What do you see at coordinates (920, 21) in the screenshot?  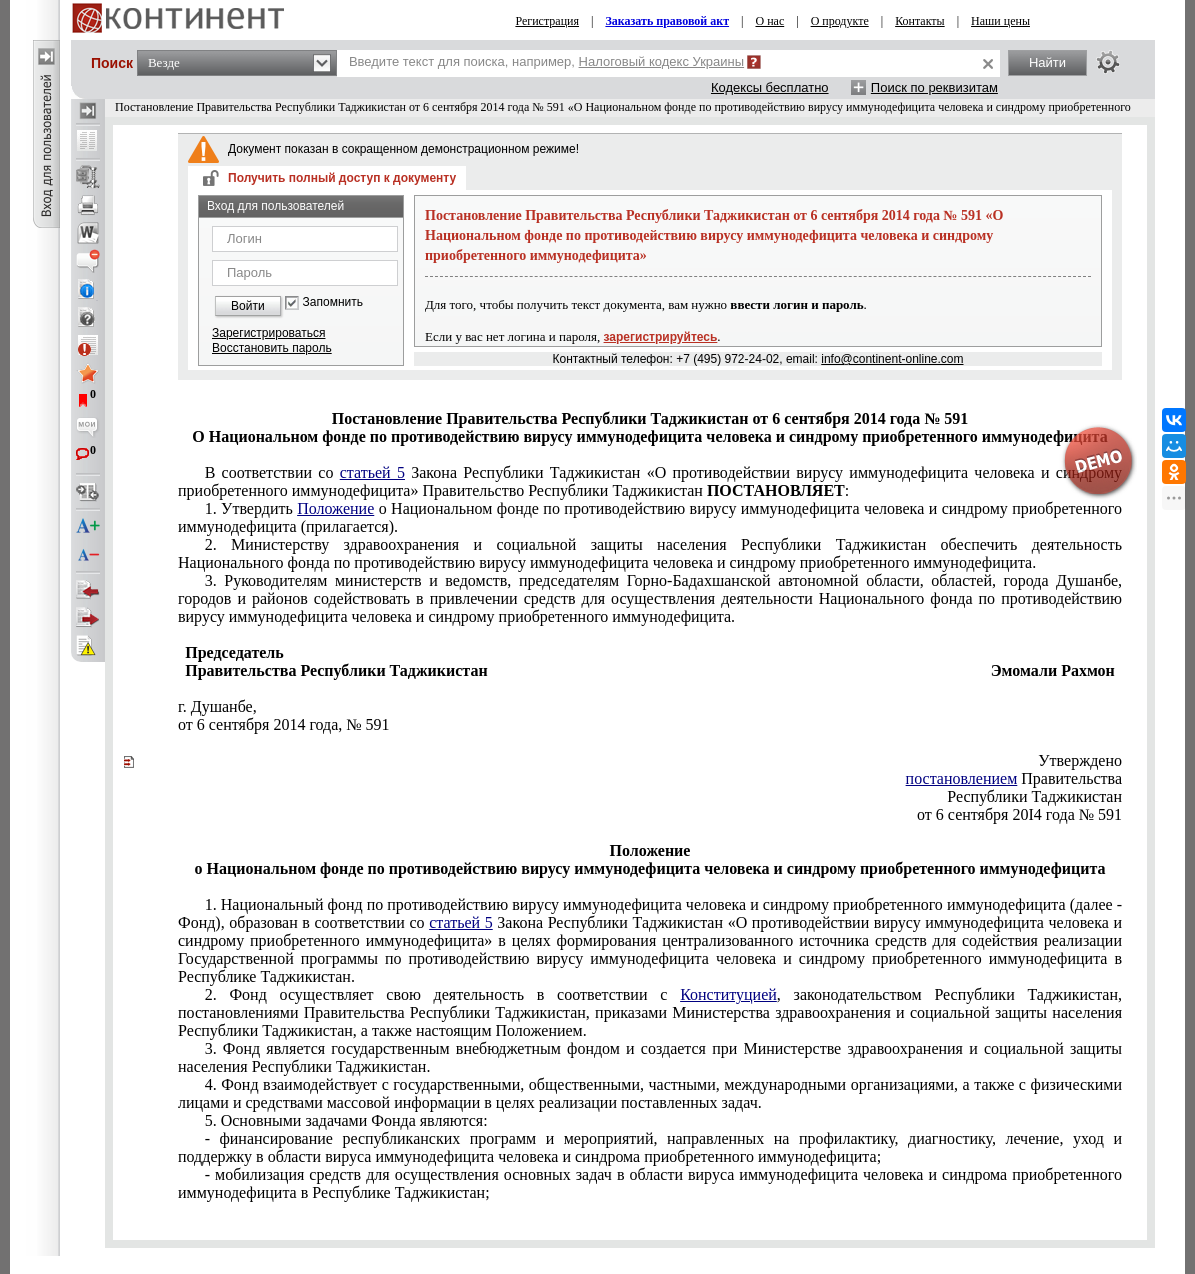 I see `Контакты` at bounding box center [920, 21].